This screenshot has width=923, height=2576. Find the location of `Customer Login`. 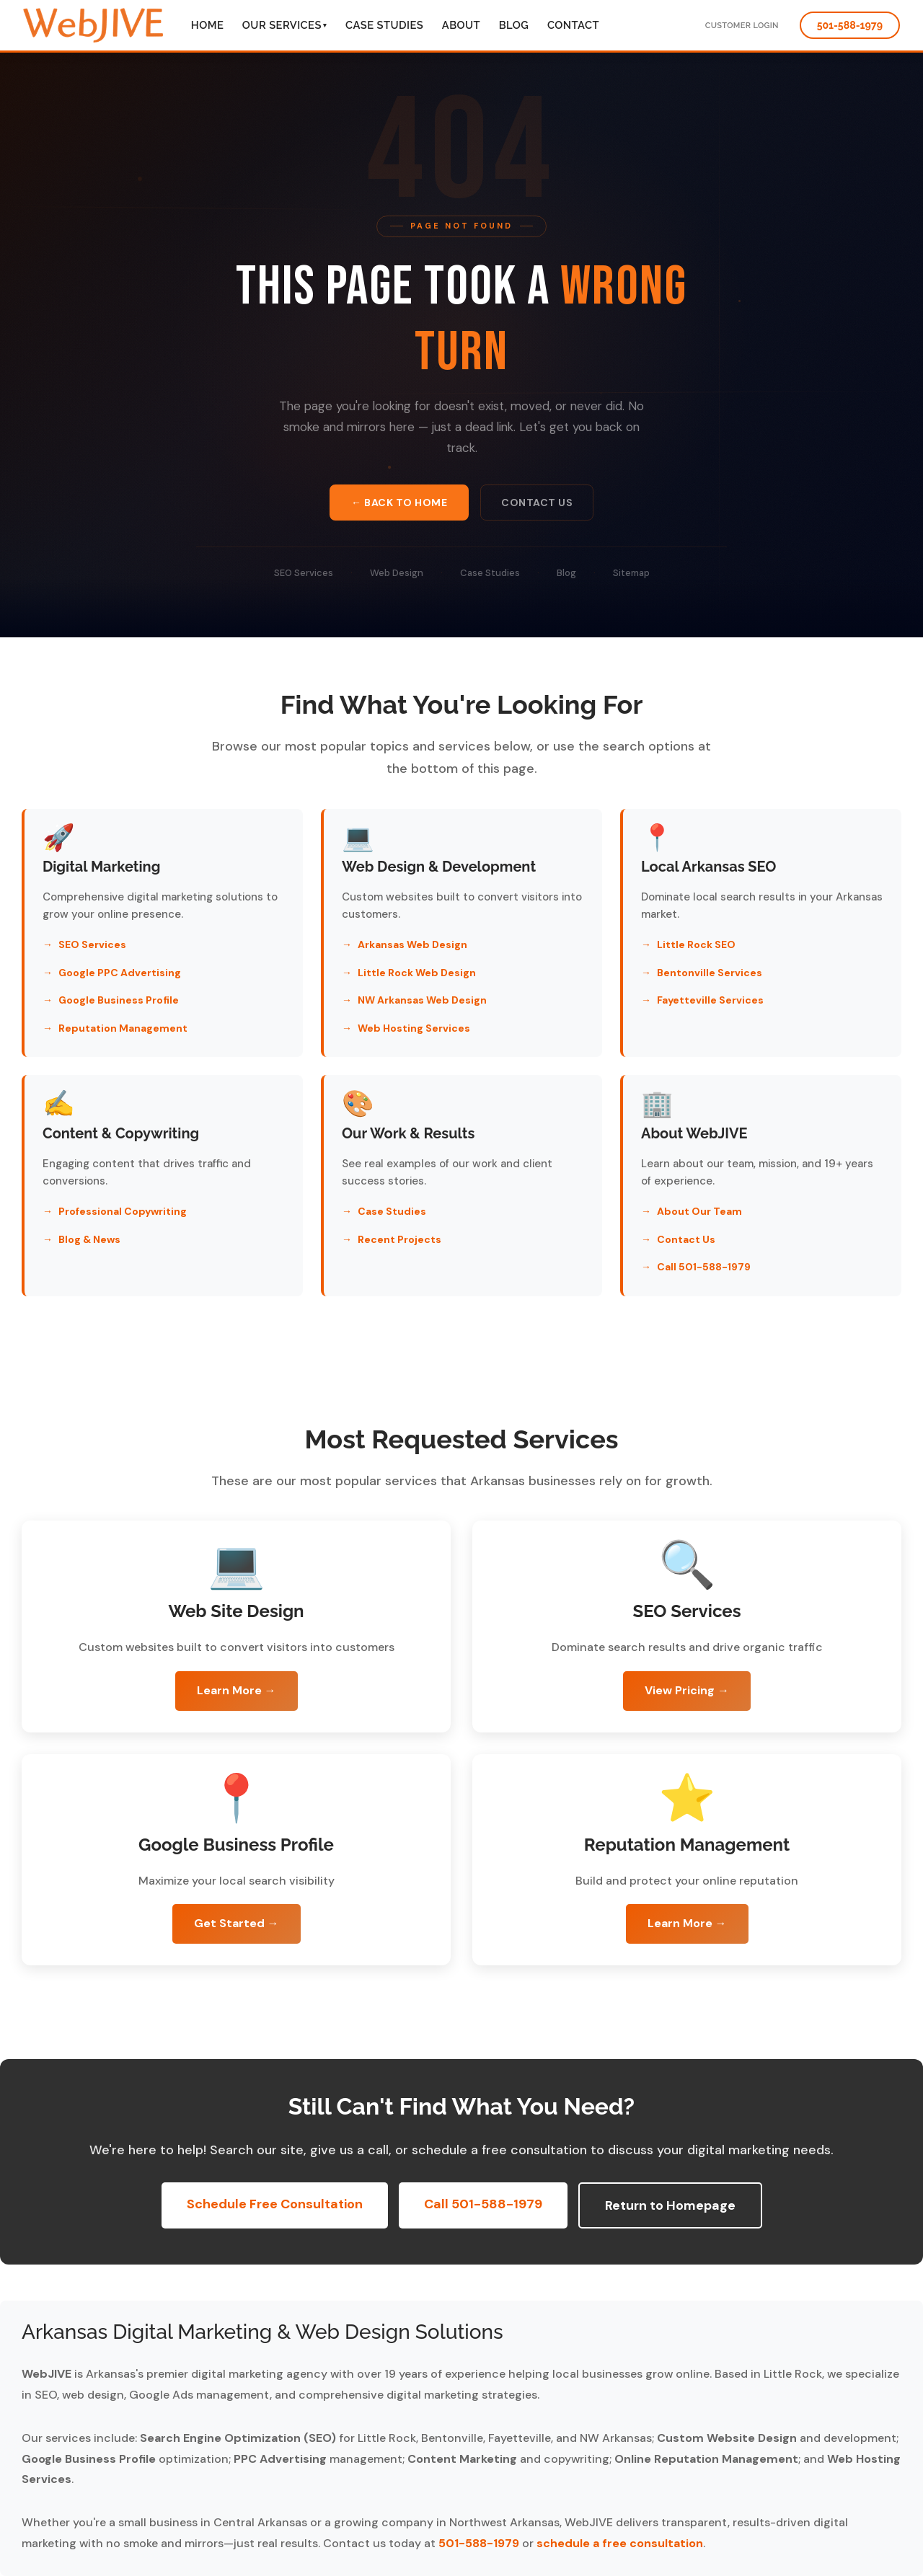

Customer Login is located at coordinates (742, 25).